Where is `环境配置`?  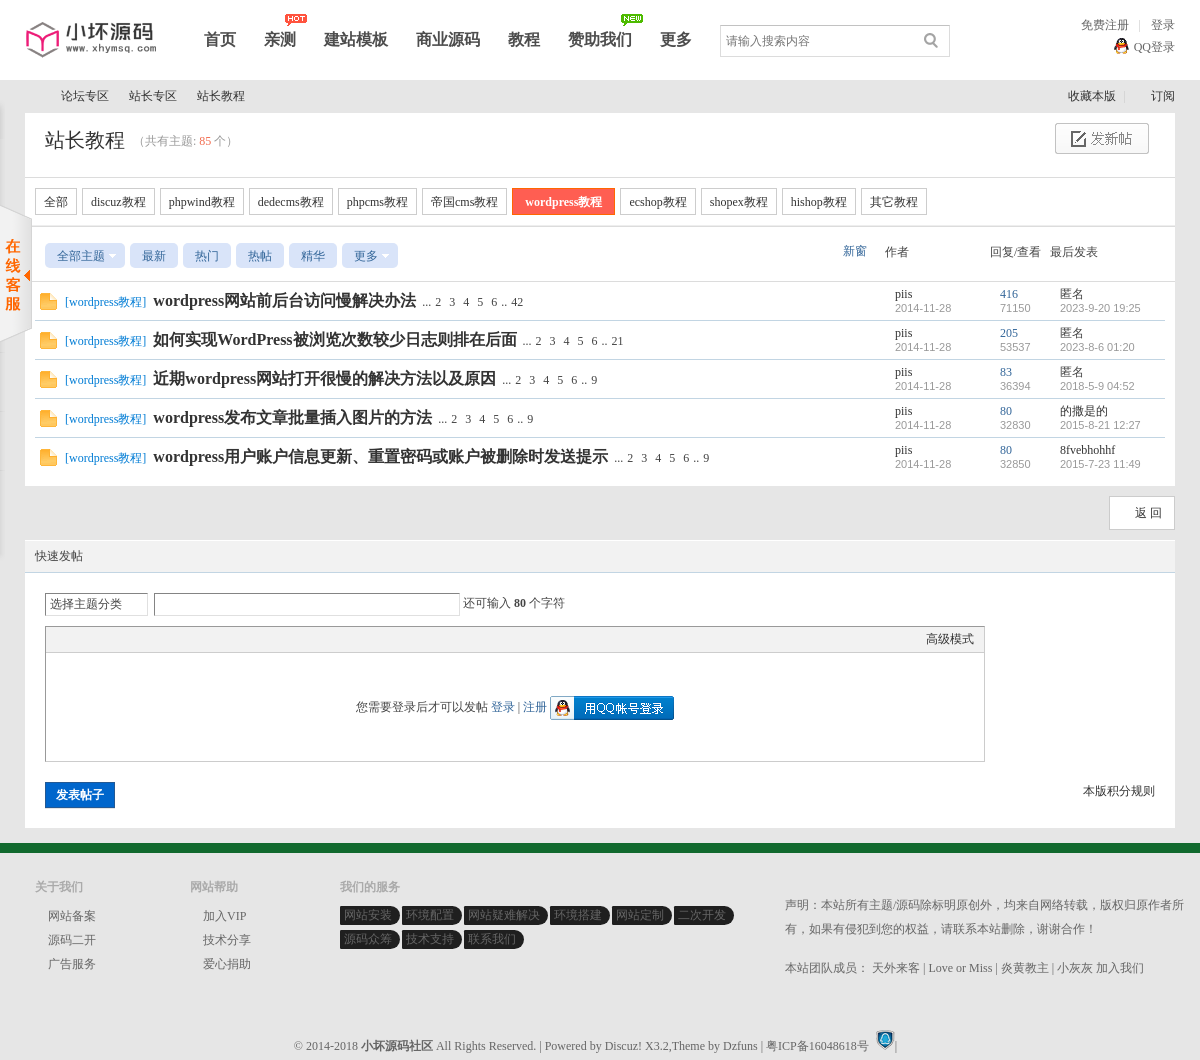 环境配置 is located at coordinates (430, 915).